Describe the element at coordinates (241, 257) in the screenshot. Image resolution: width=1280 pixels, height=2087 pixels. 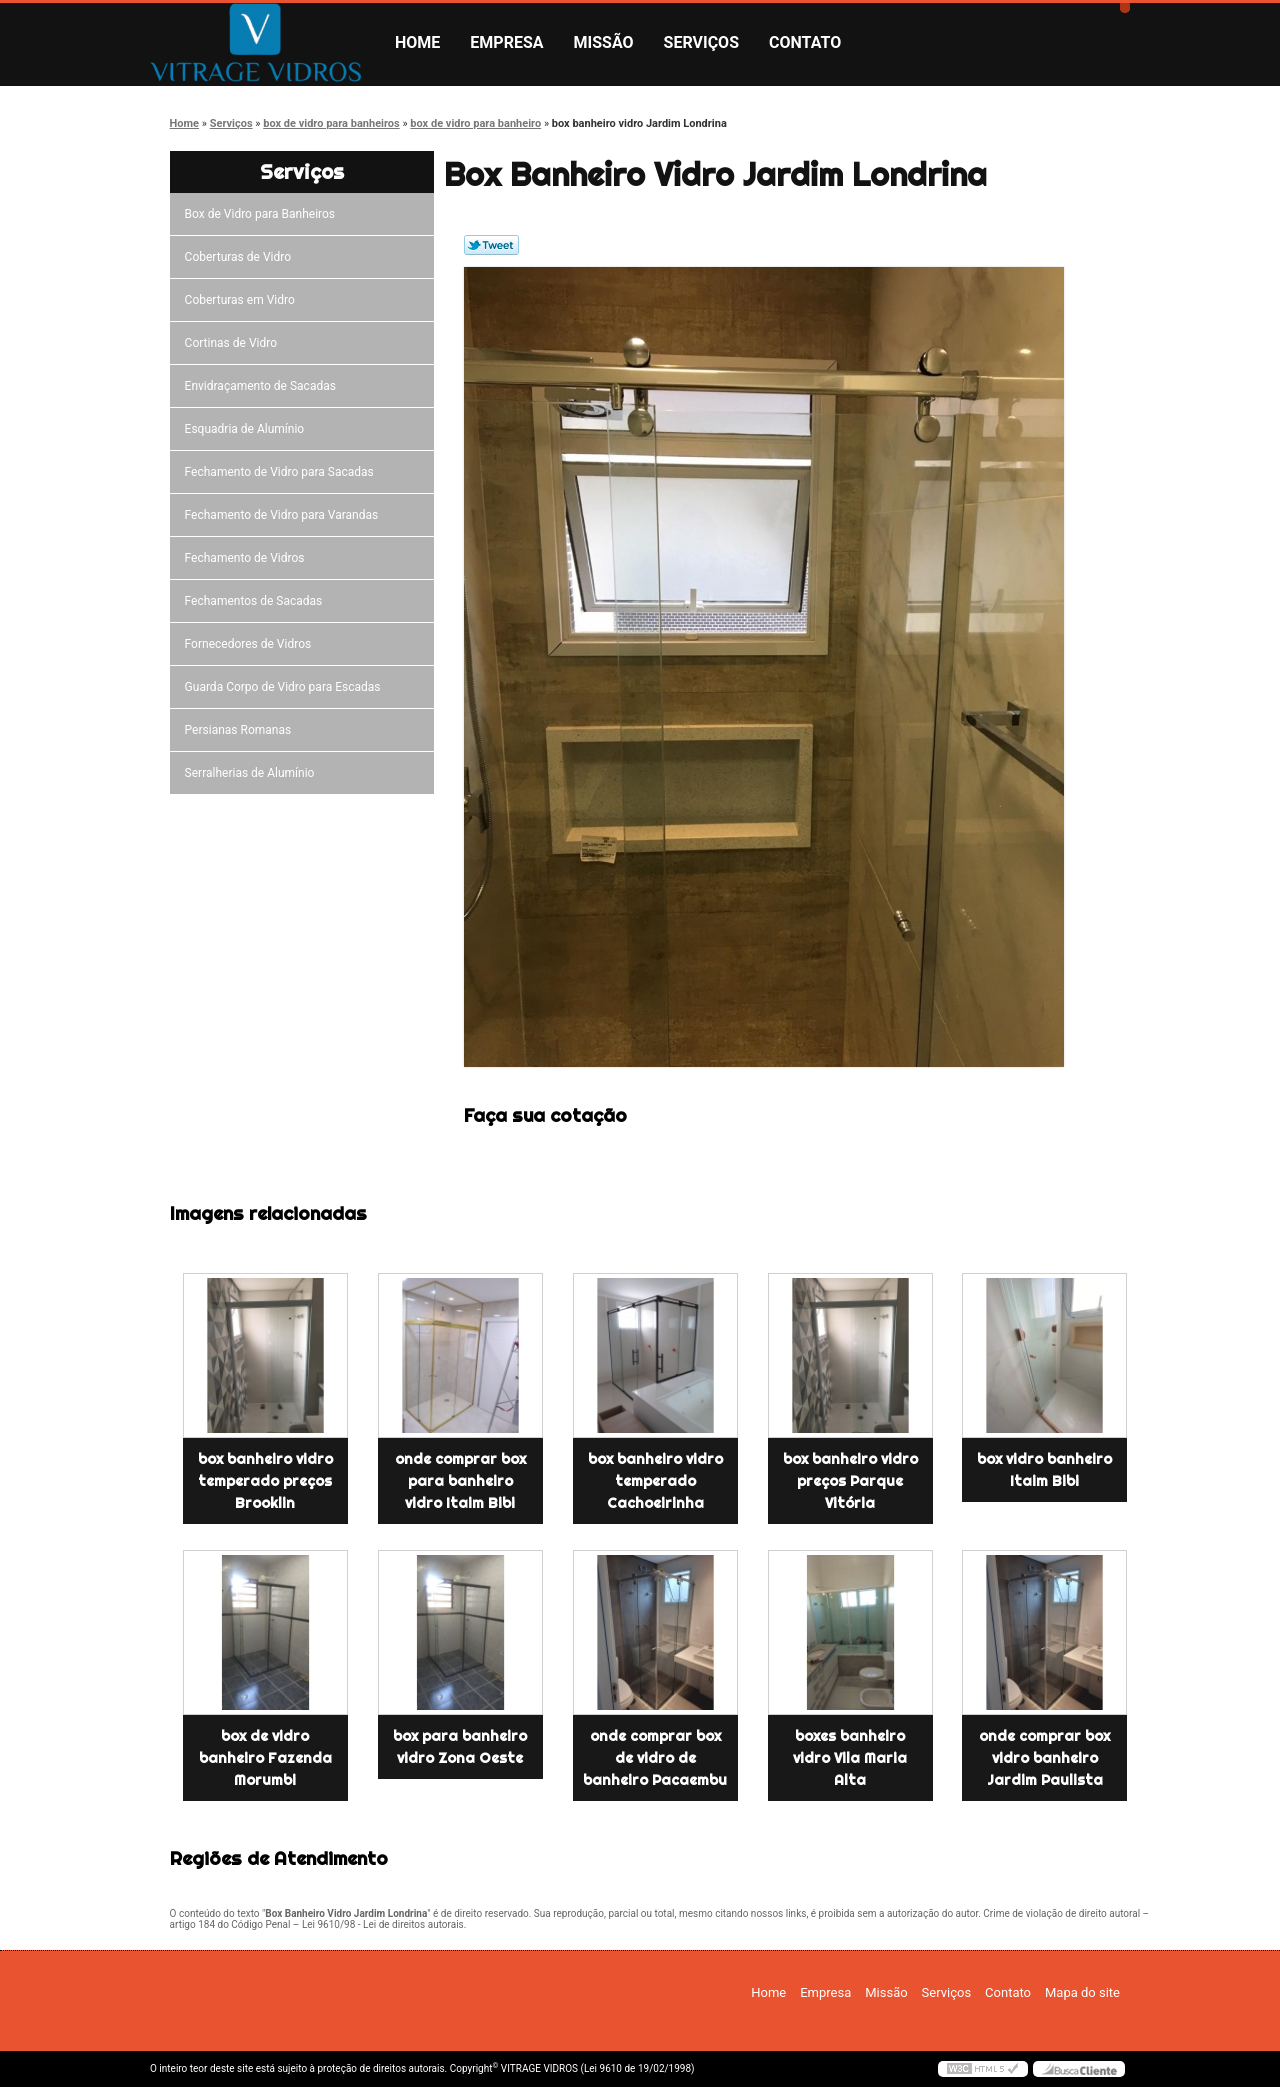
I see `Coberturas de Vidro` at that location.